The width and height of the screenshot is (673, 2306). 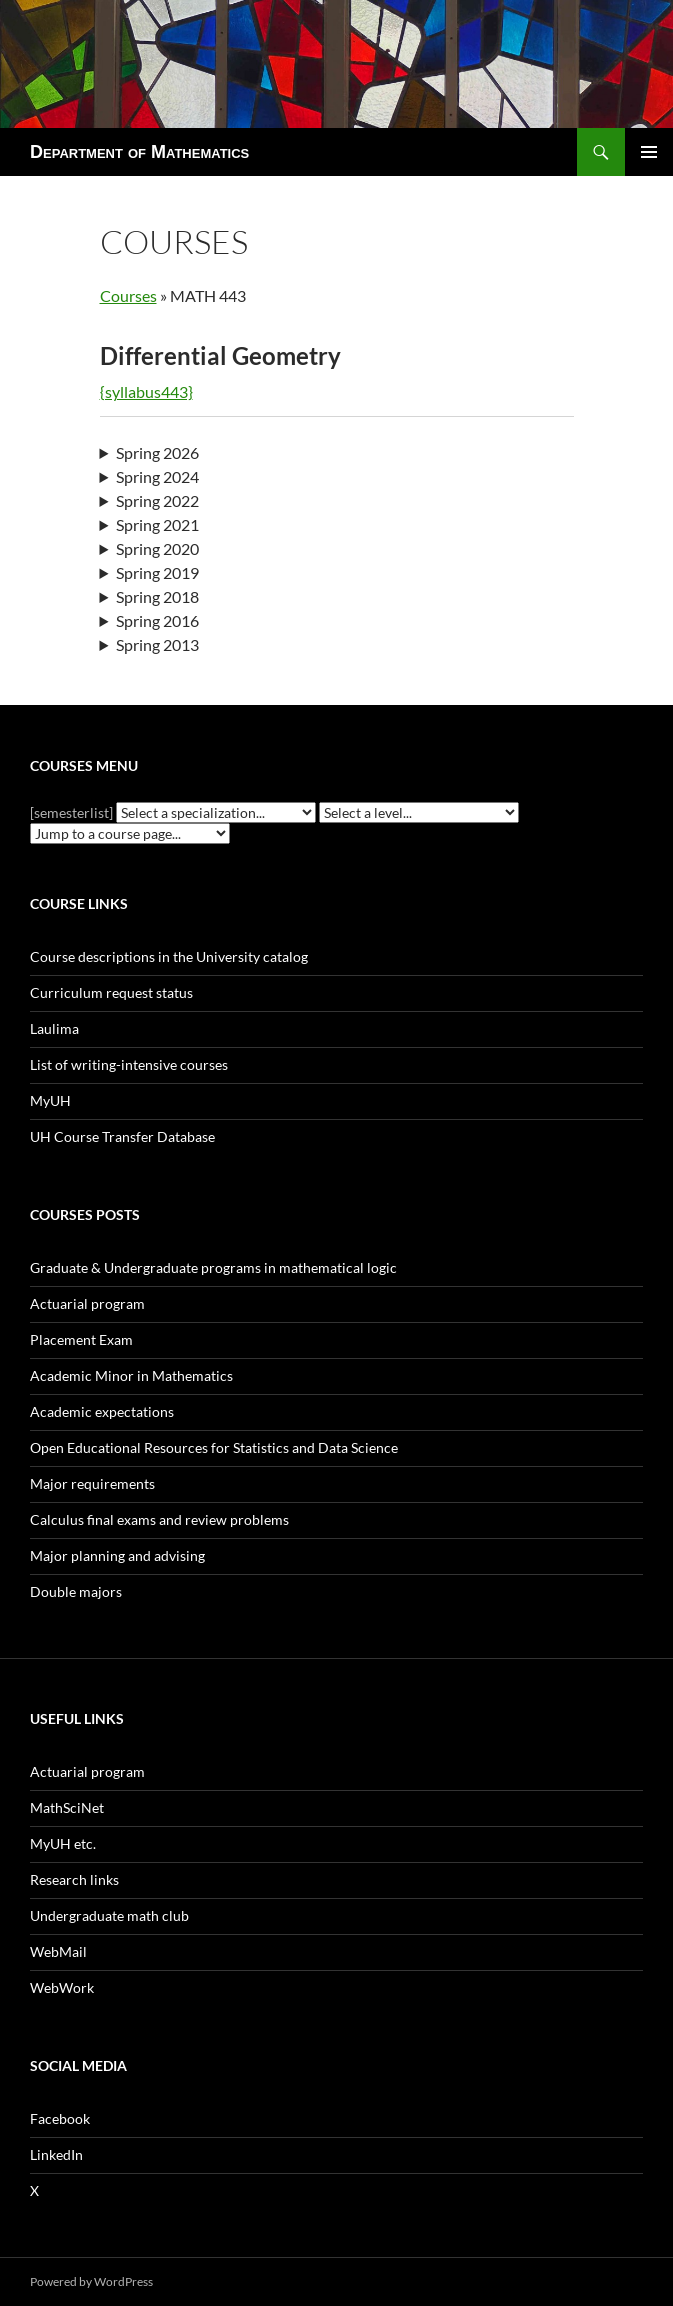 I want to click on Spring 2019, so click(x=157, y=572).